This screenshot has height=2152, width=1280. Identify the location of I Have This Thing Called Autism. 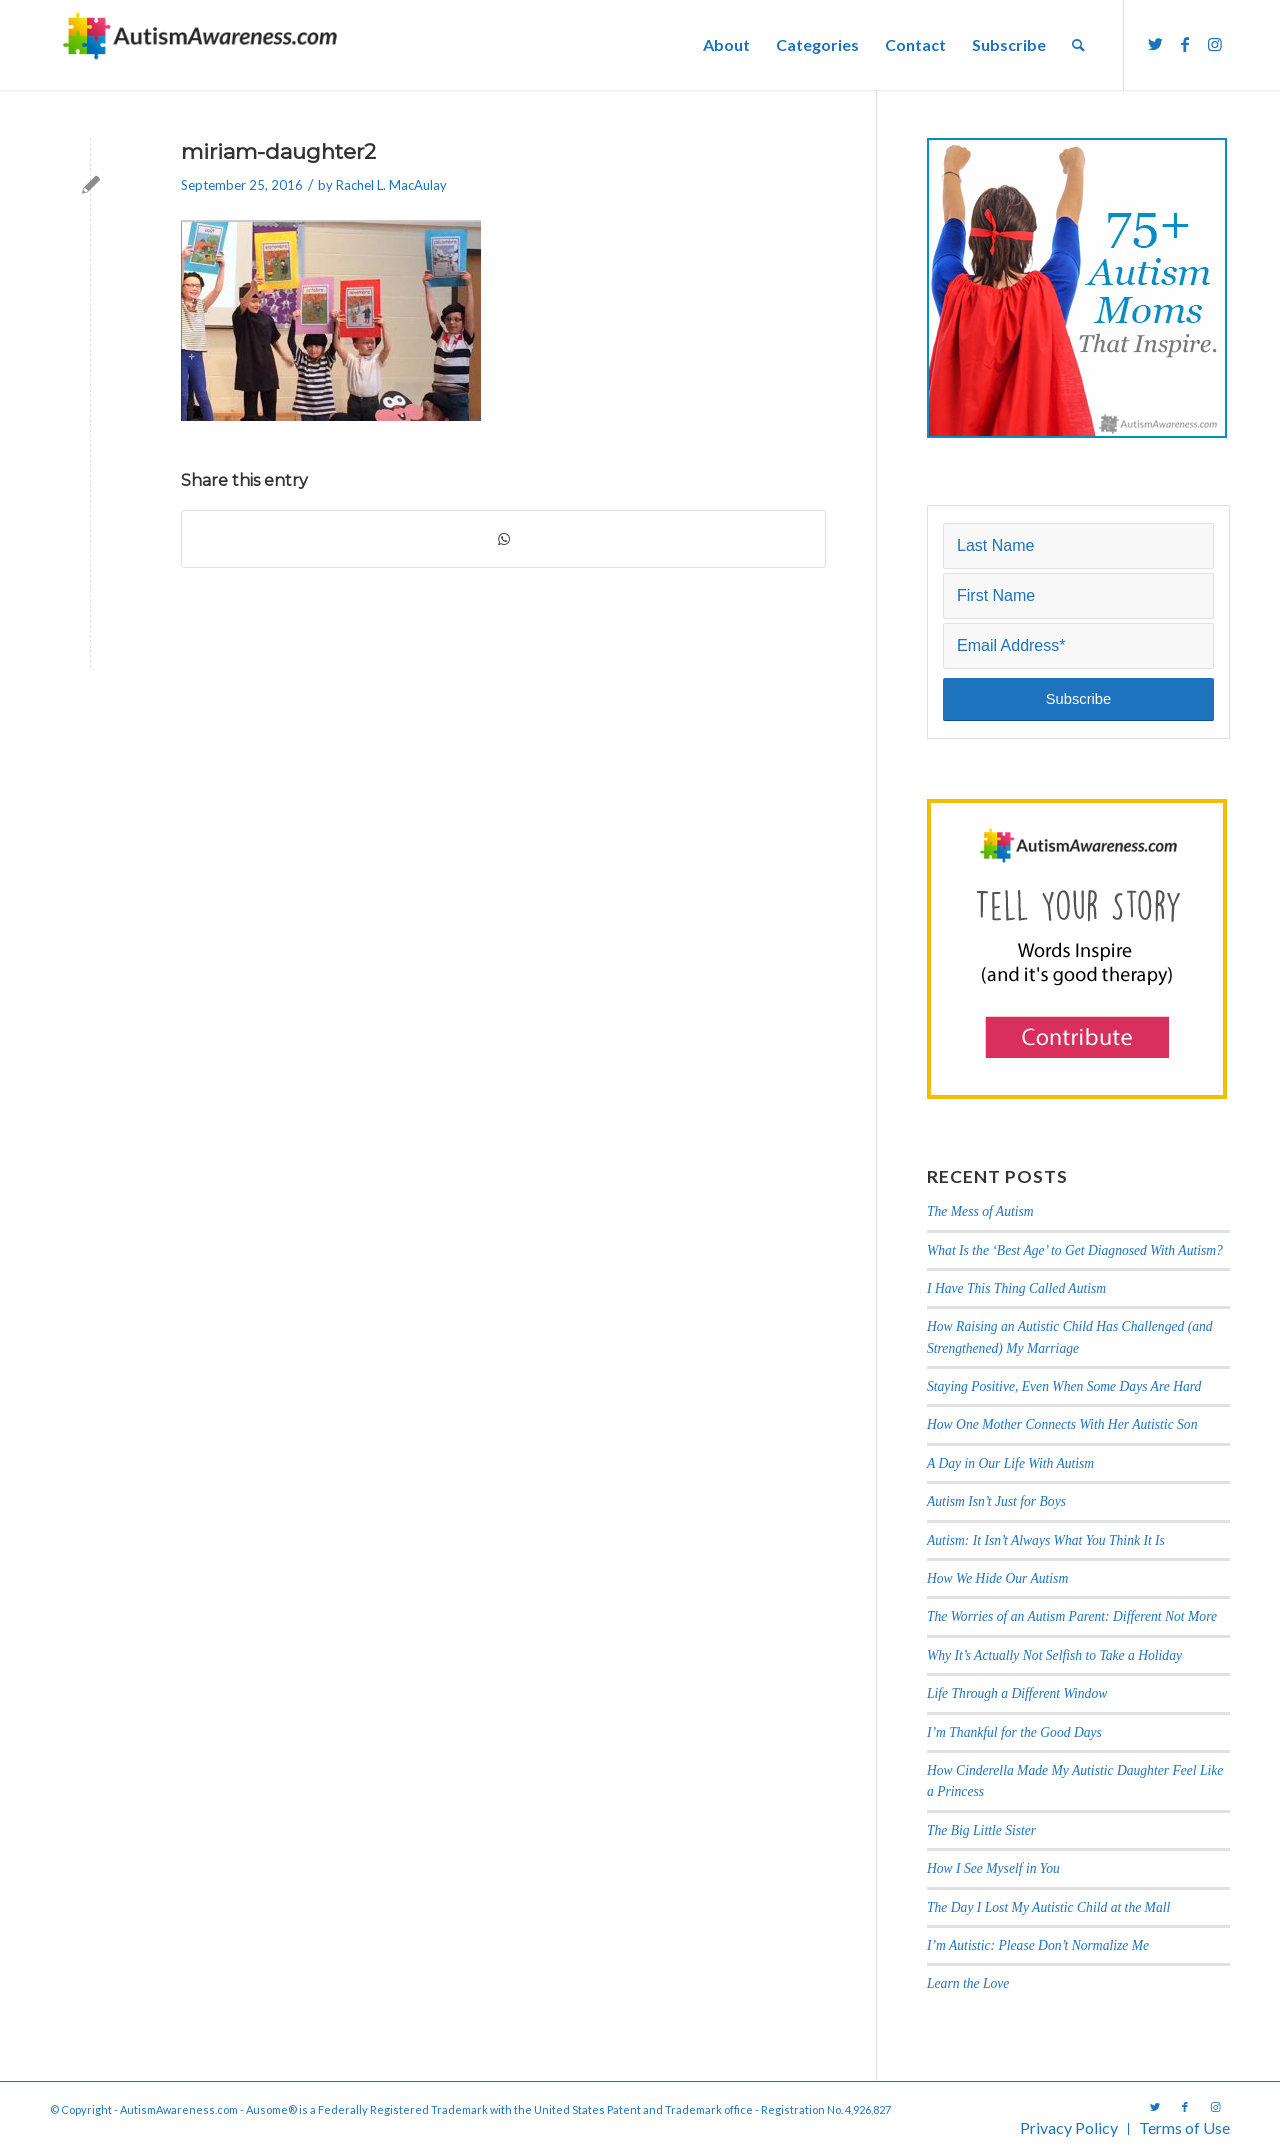
(1016, 1288).